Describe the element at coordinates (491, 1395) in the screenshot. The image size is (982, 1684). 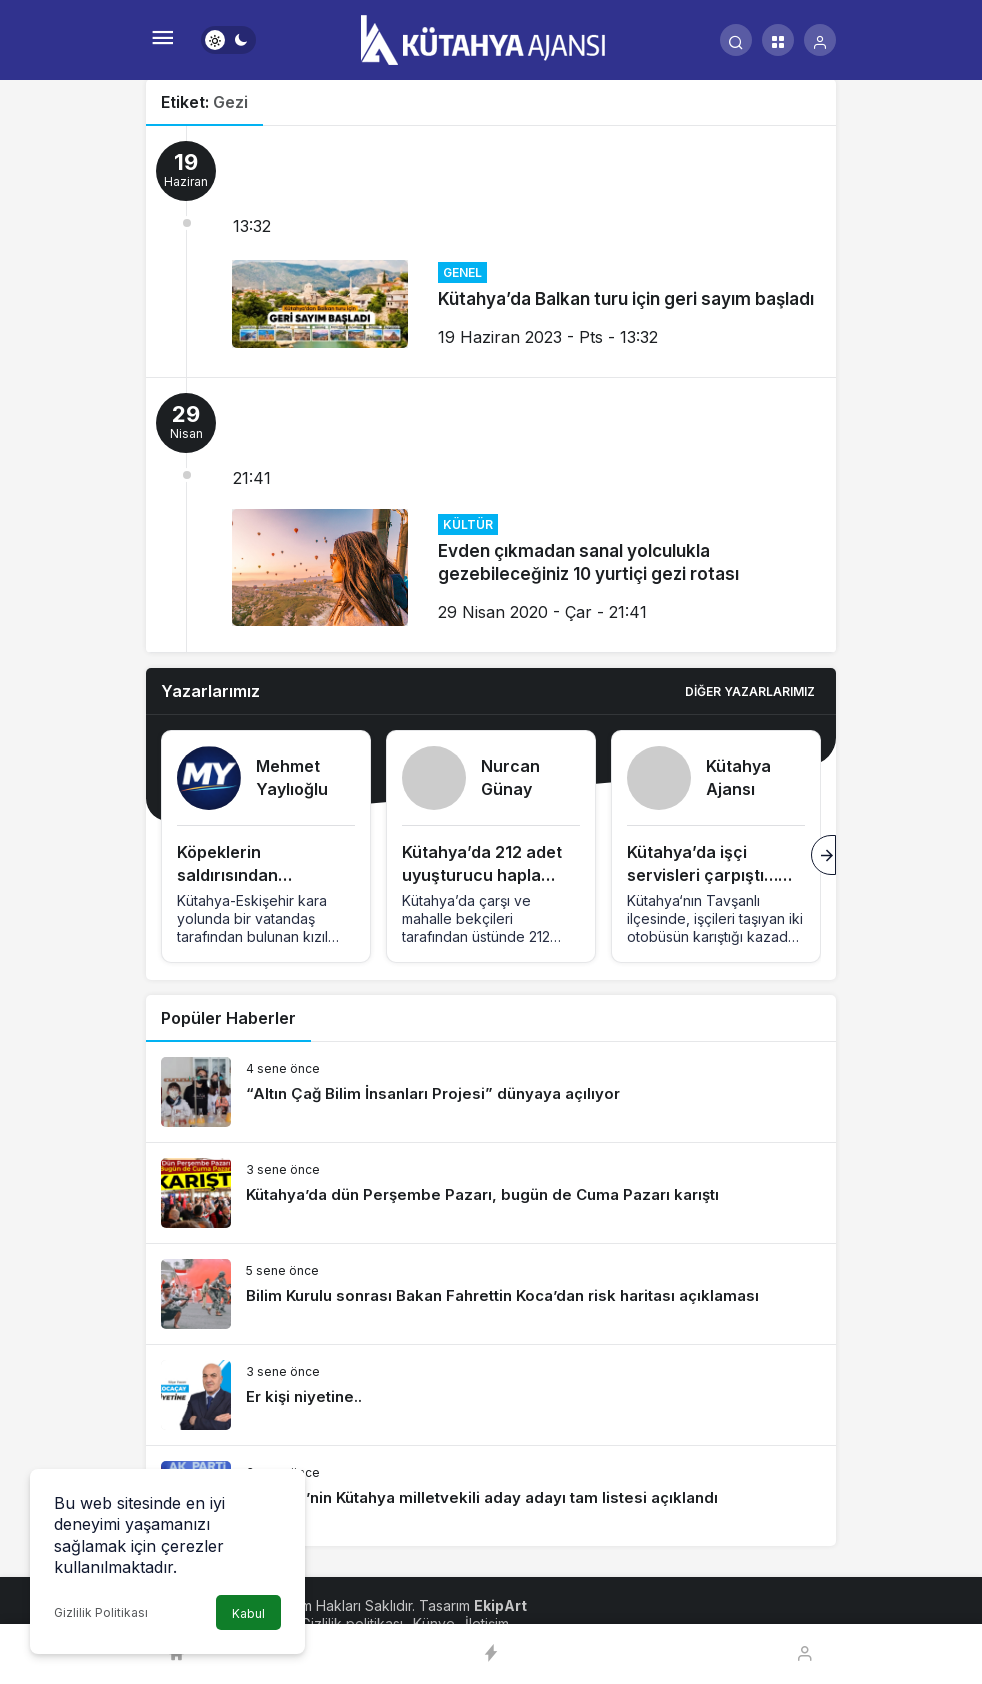
I see `[Er kişi niyetine..]` at that location.